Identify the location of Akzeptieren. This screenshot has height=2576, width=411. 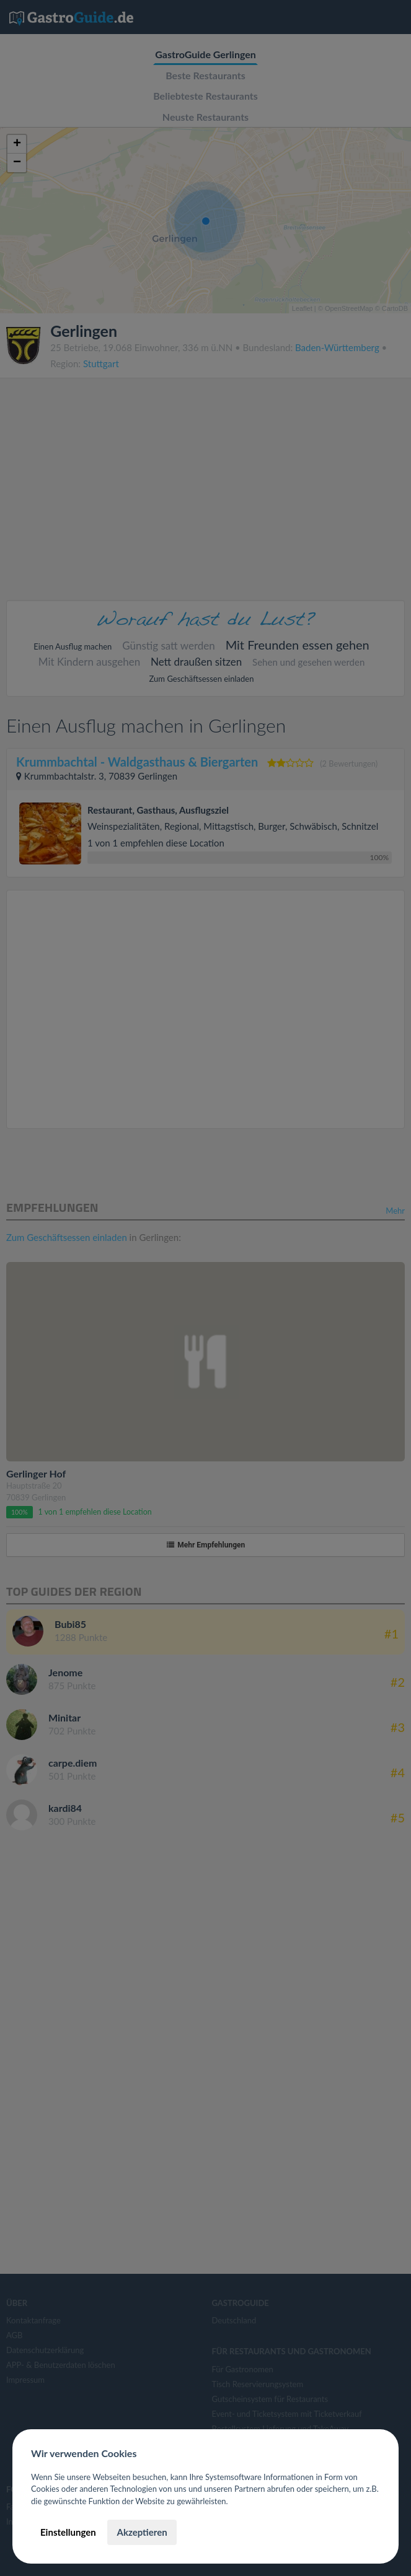
(142, 2532).